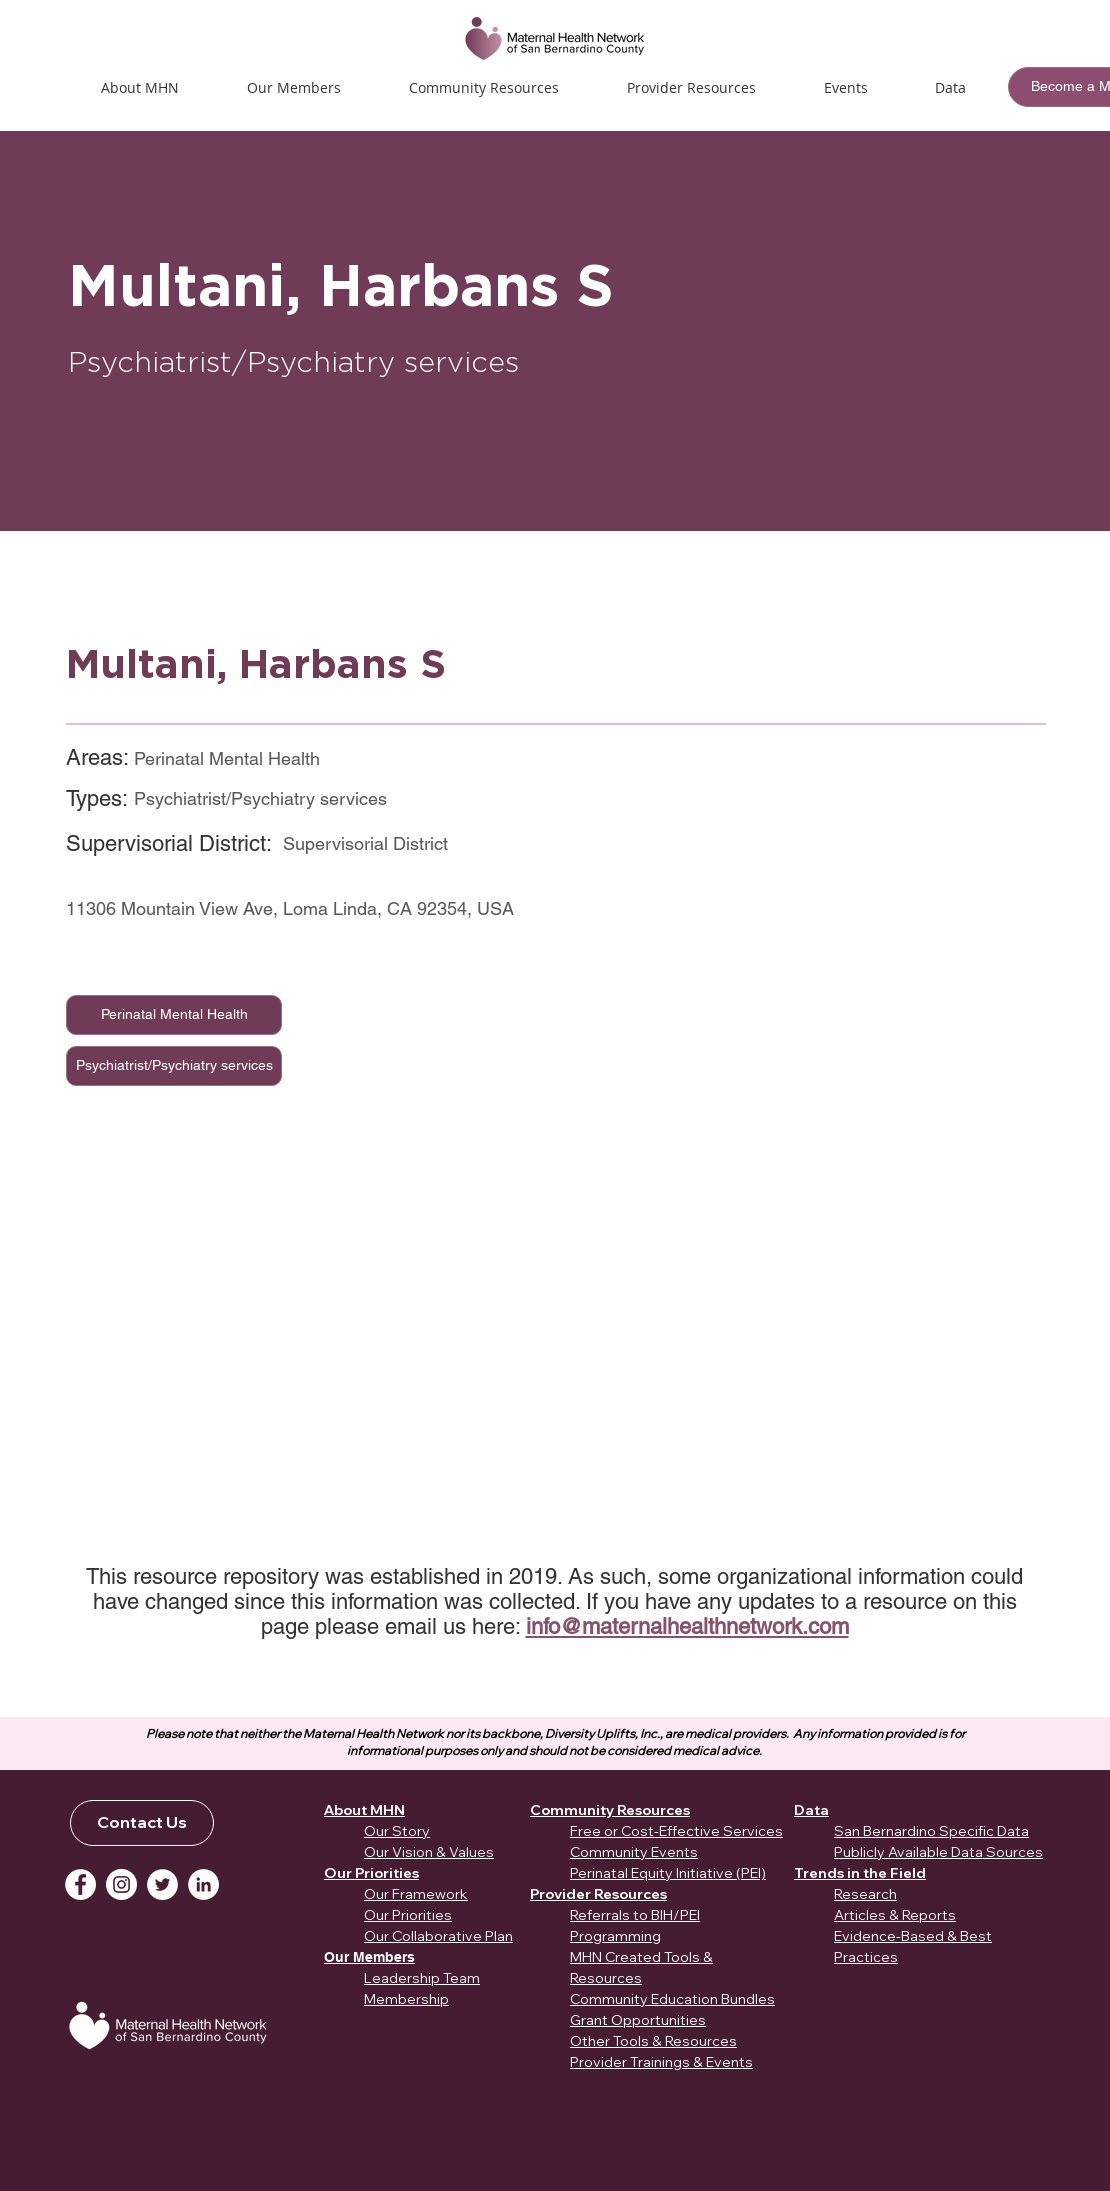  Describe the element at coordinates (142, 1823) in the screenshot. I see `[Contact Us]` at that location.